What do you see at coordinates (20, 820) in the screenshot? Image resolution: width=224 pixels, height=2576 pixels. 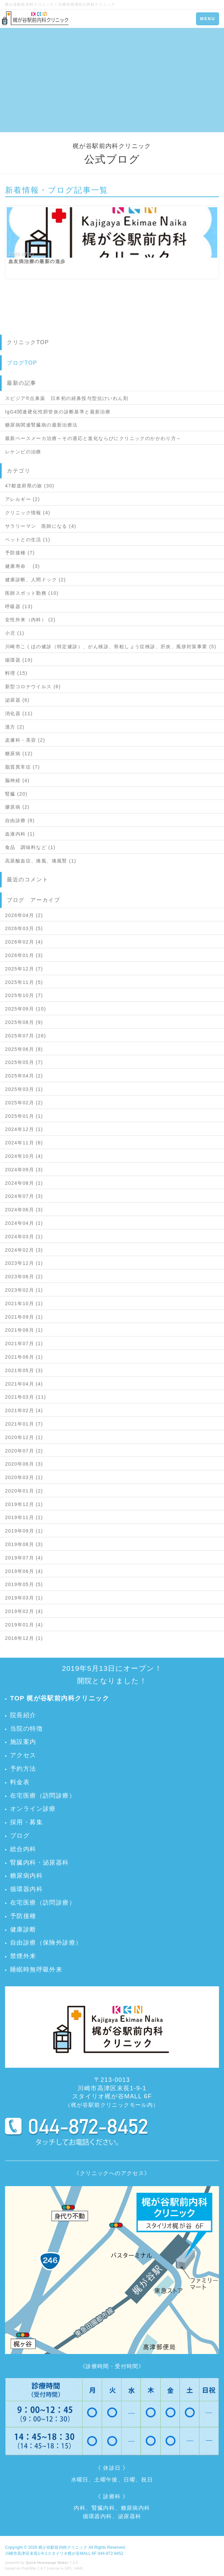 I see `自由診療 (8)` at bounding box center [20, 820].